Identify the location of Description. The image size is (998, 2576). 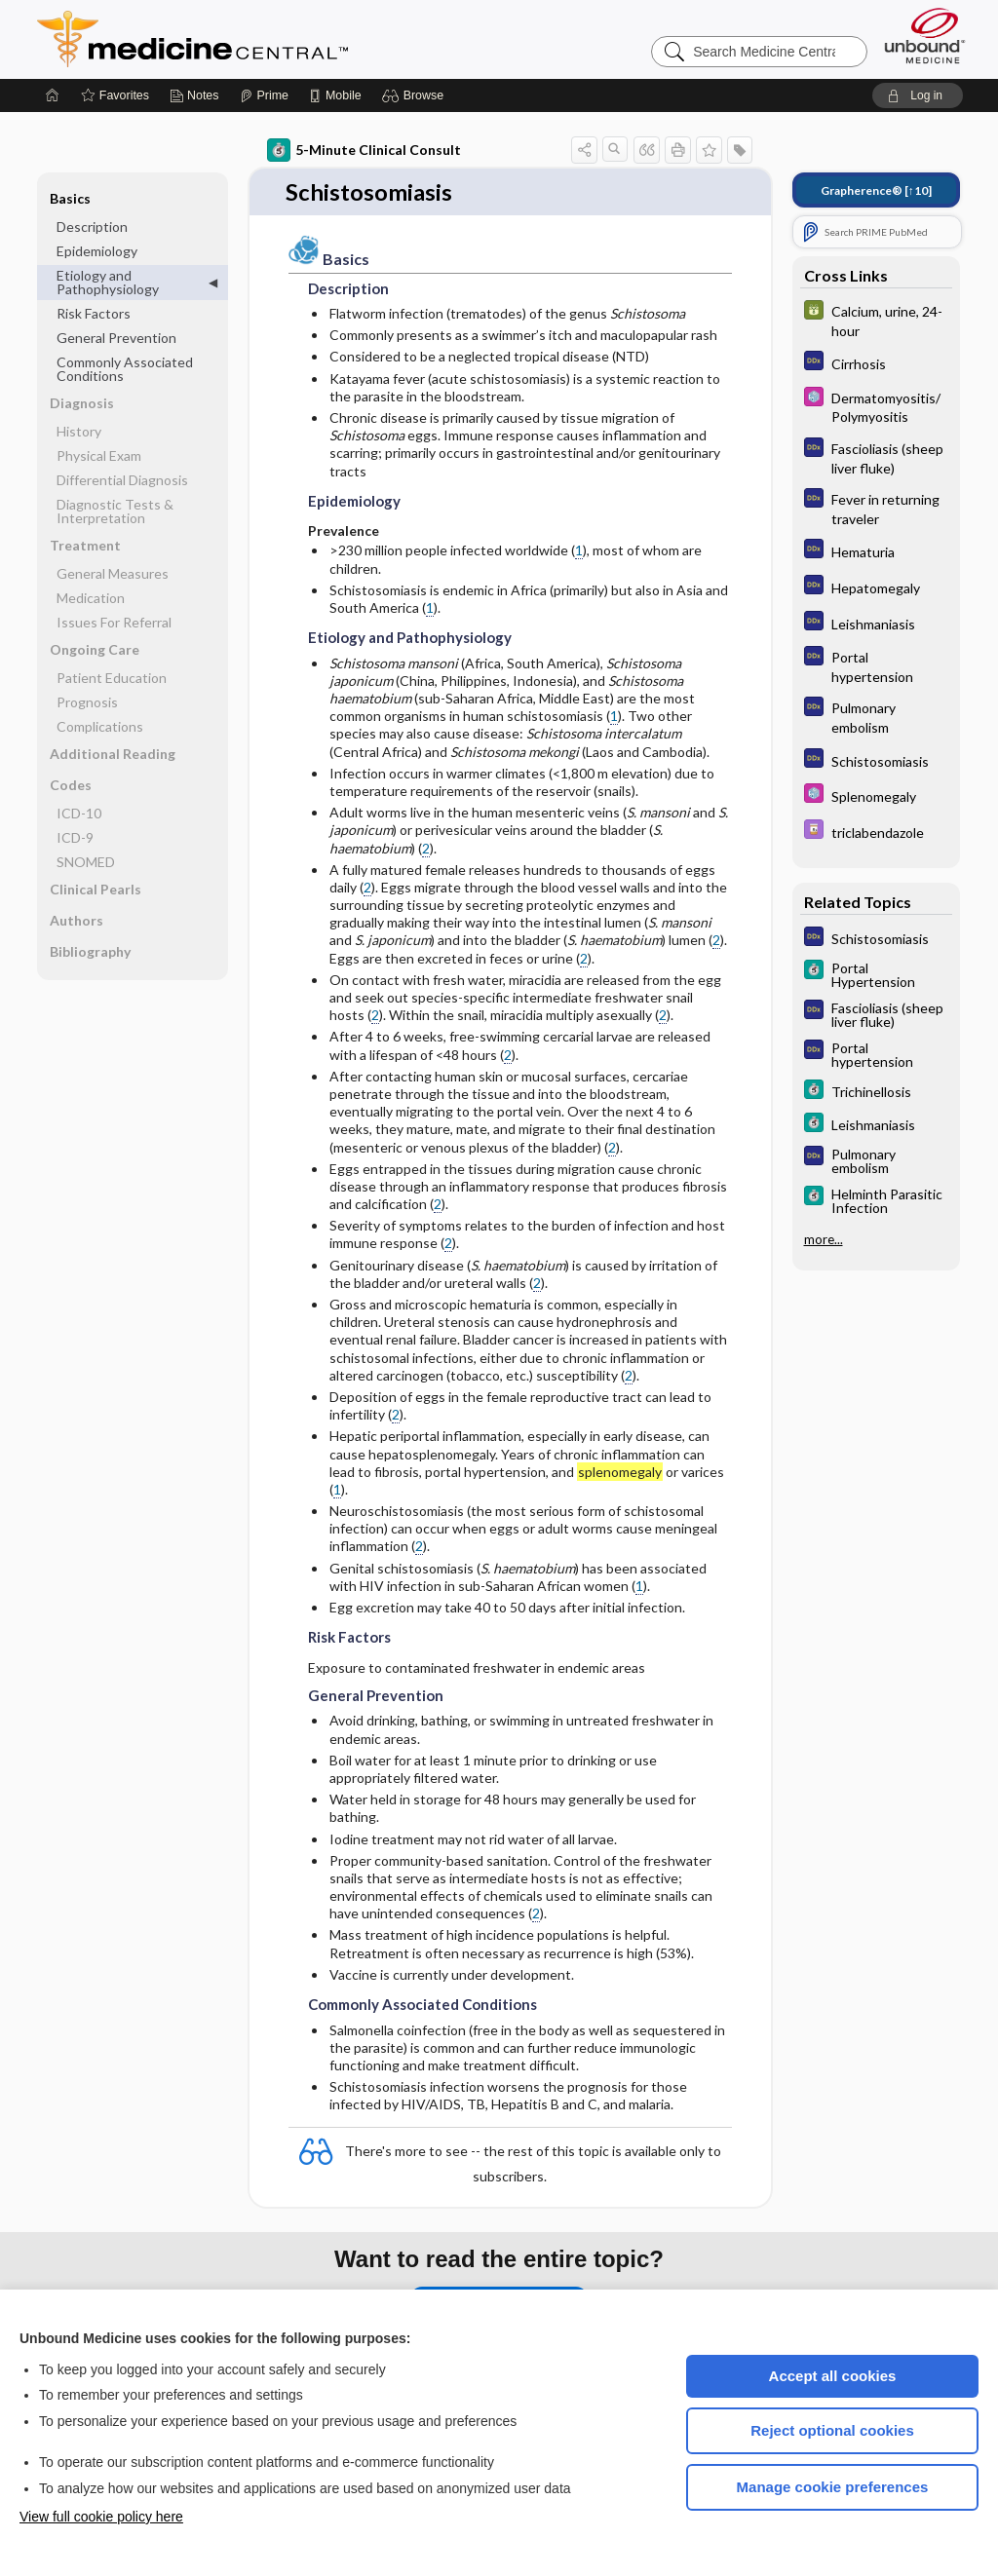
(92, 226).